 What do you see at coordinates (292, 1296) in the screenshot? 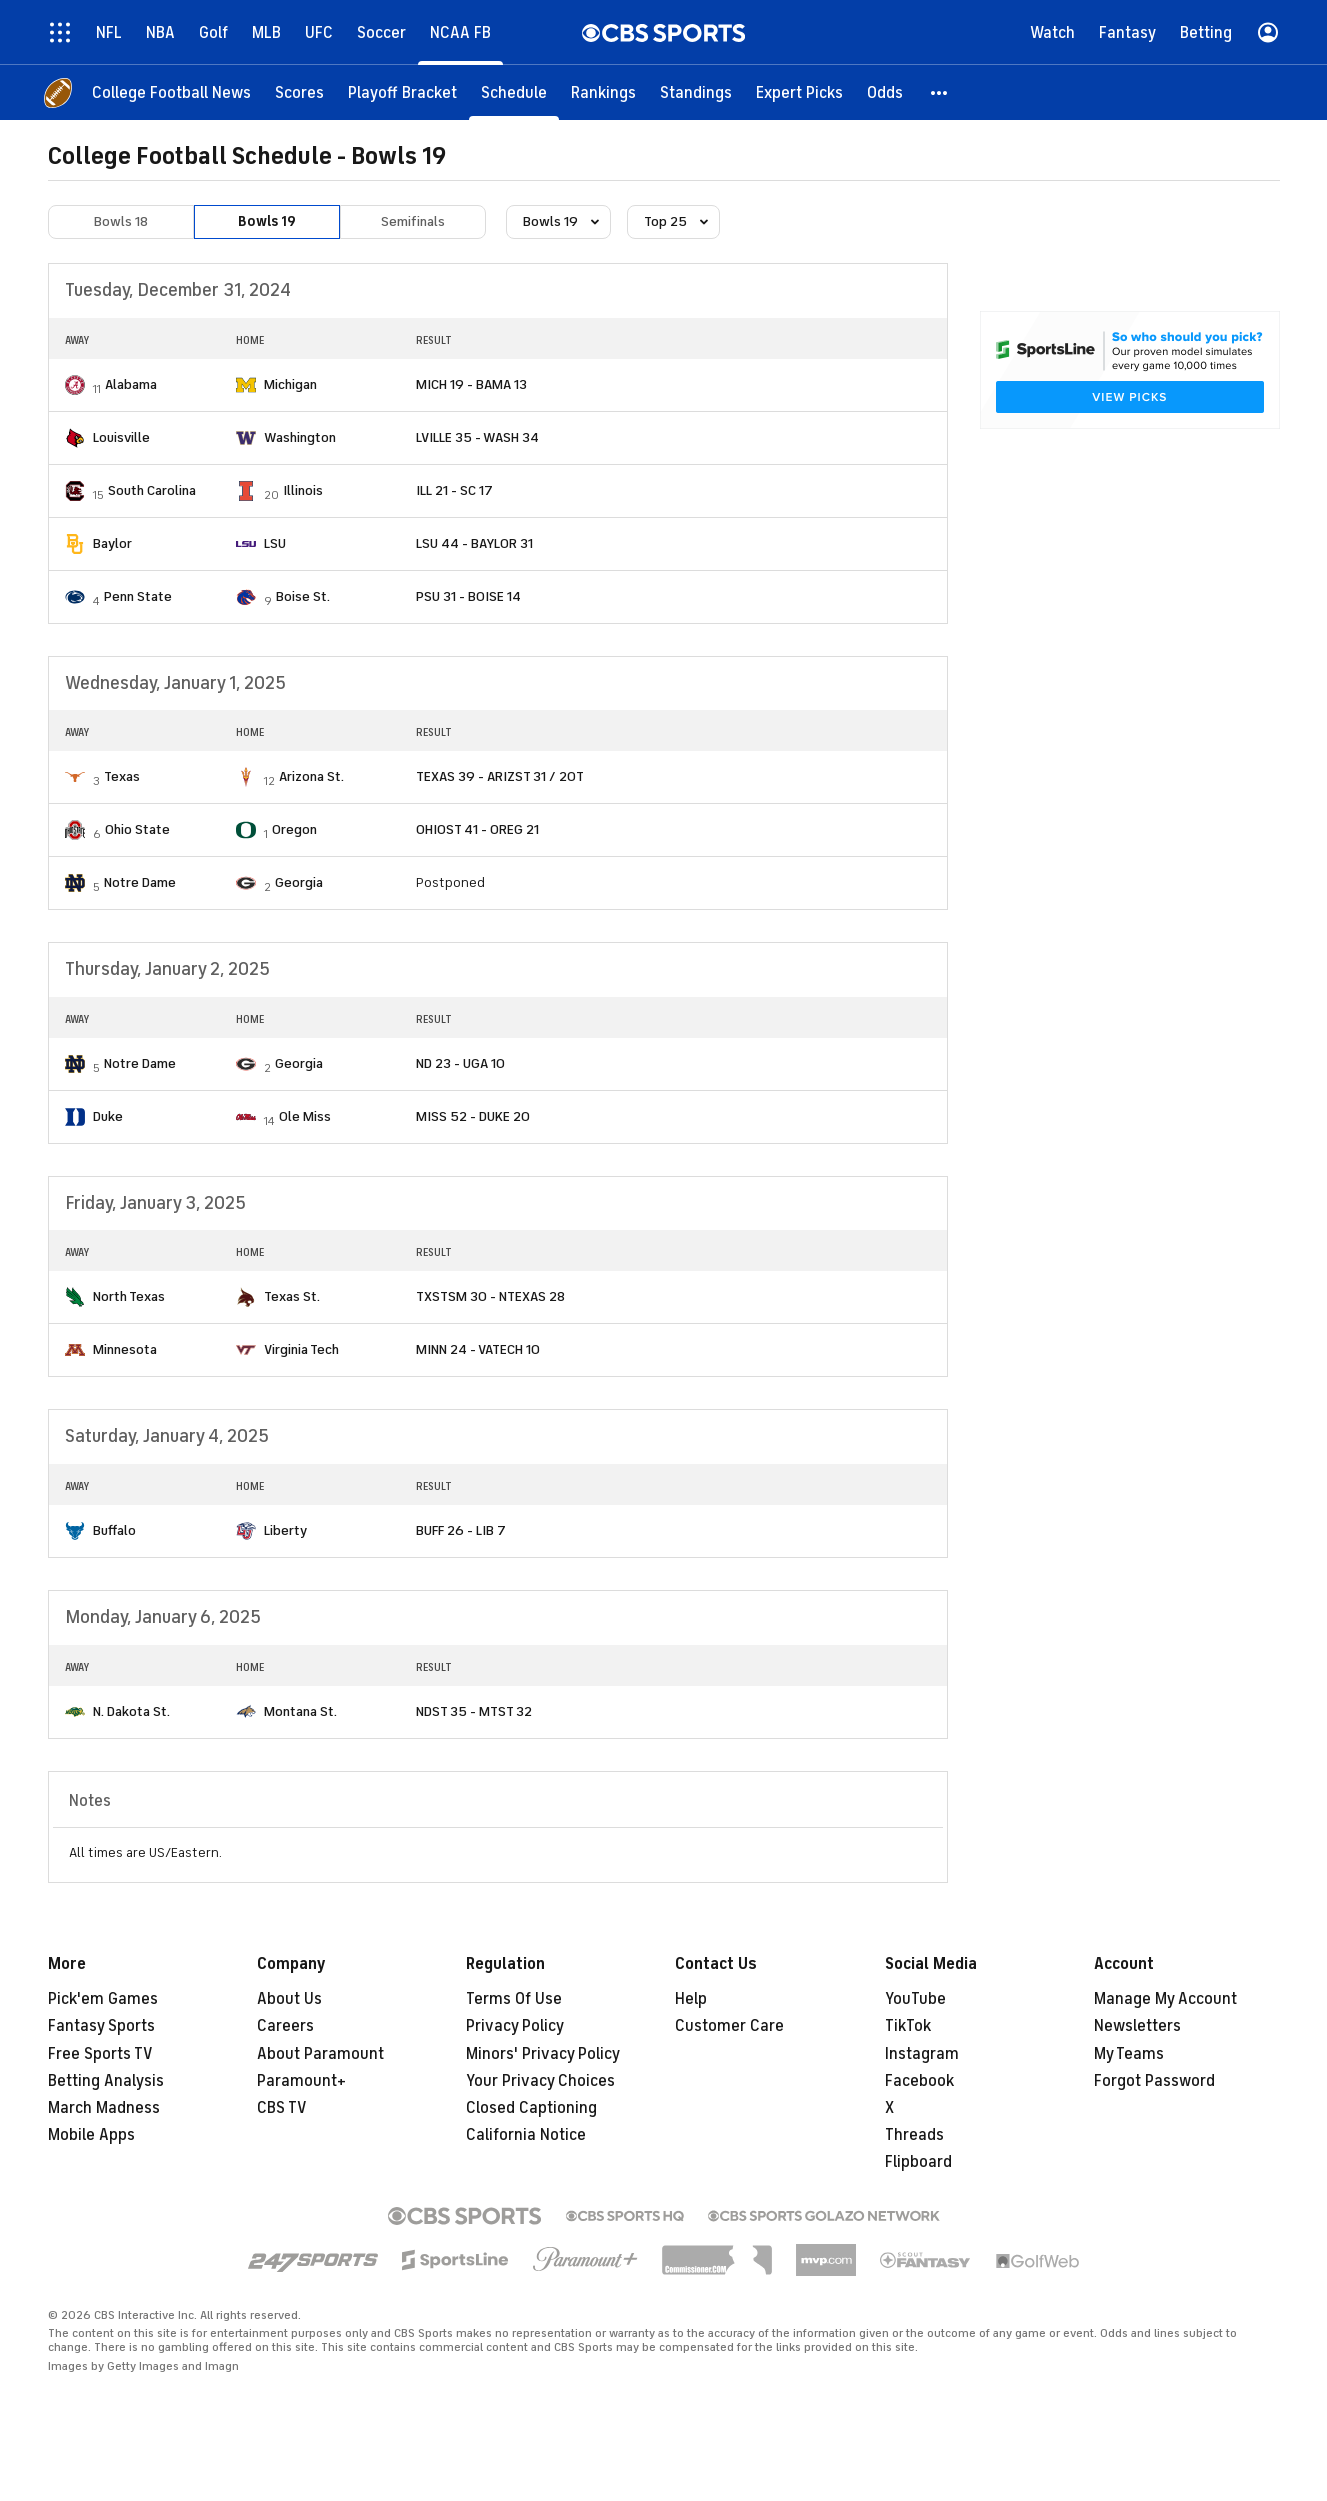
I see `Texas St.` at bounding box center [292, 1296].